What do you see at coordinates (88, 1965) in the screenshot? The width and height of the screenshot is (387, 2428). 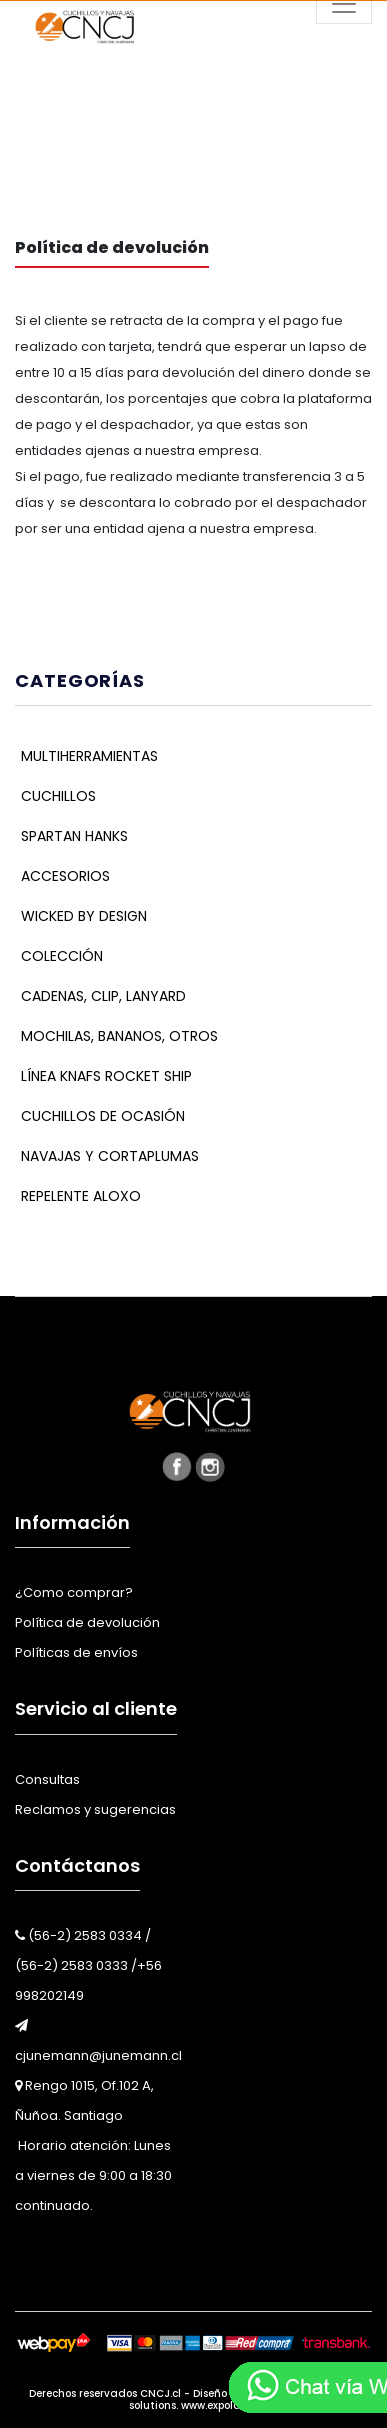 I see `(56-2) 2583 0334 / (56-2) 2583 0333 /+56 998202149` at bounding box center [88, 1965].